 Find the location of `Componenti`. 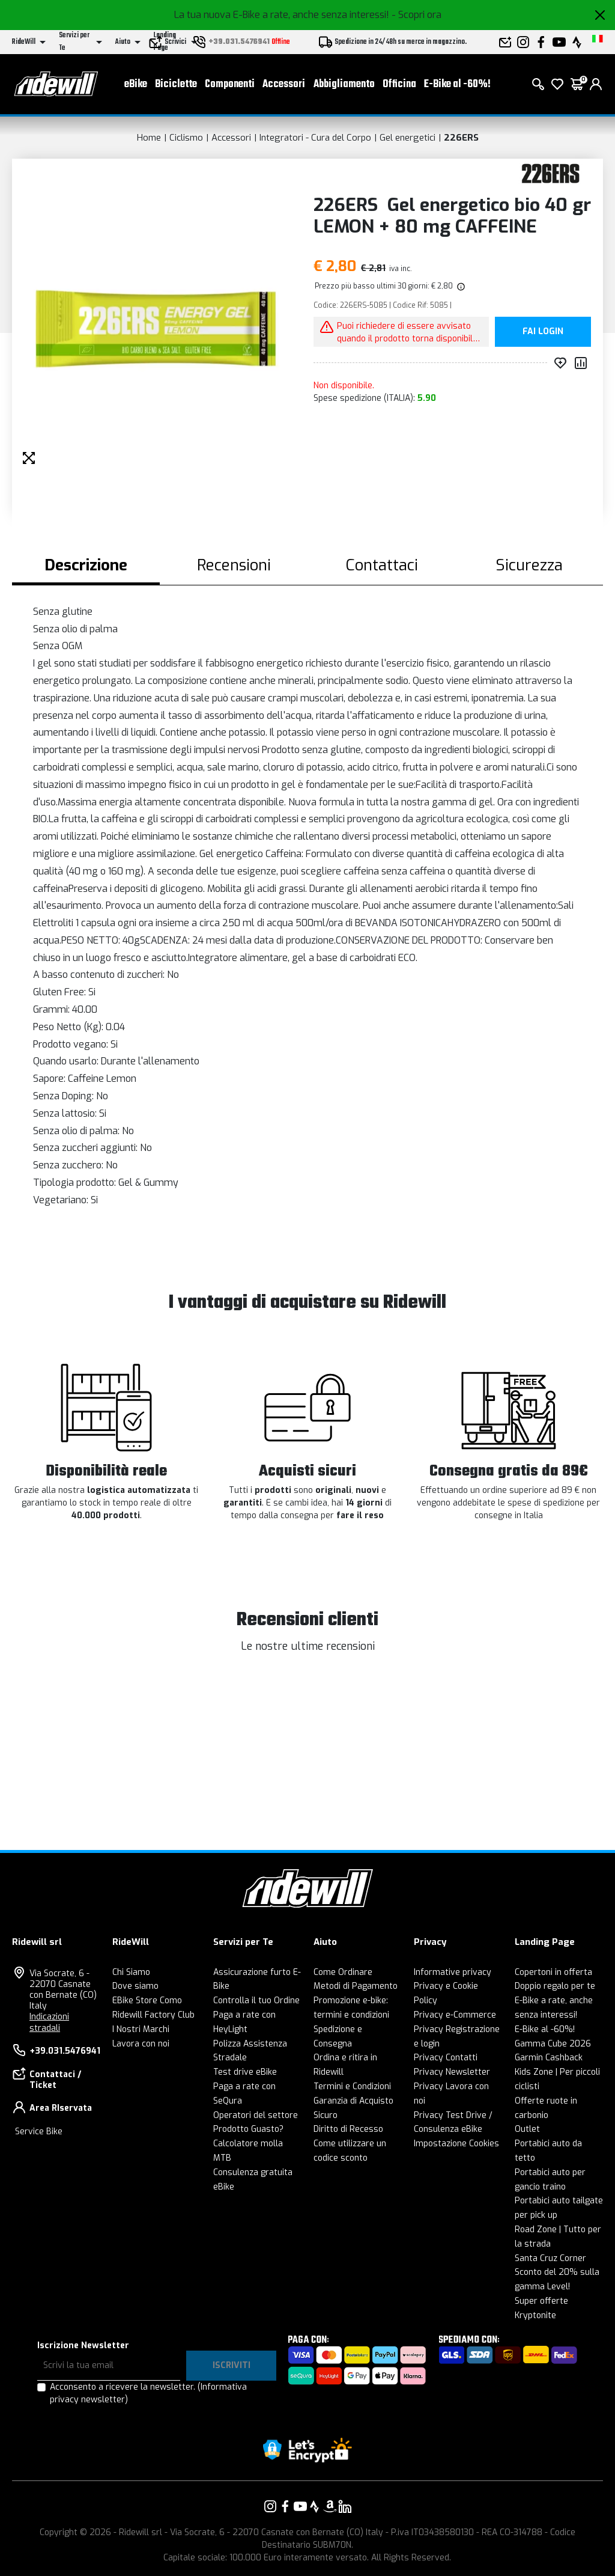

Componenti is located at coordinates (230, 84).